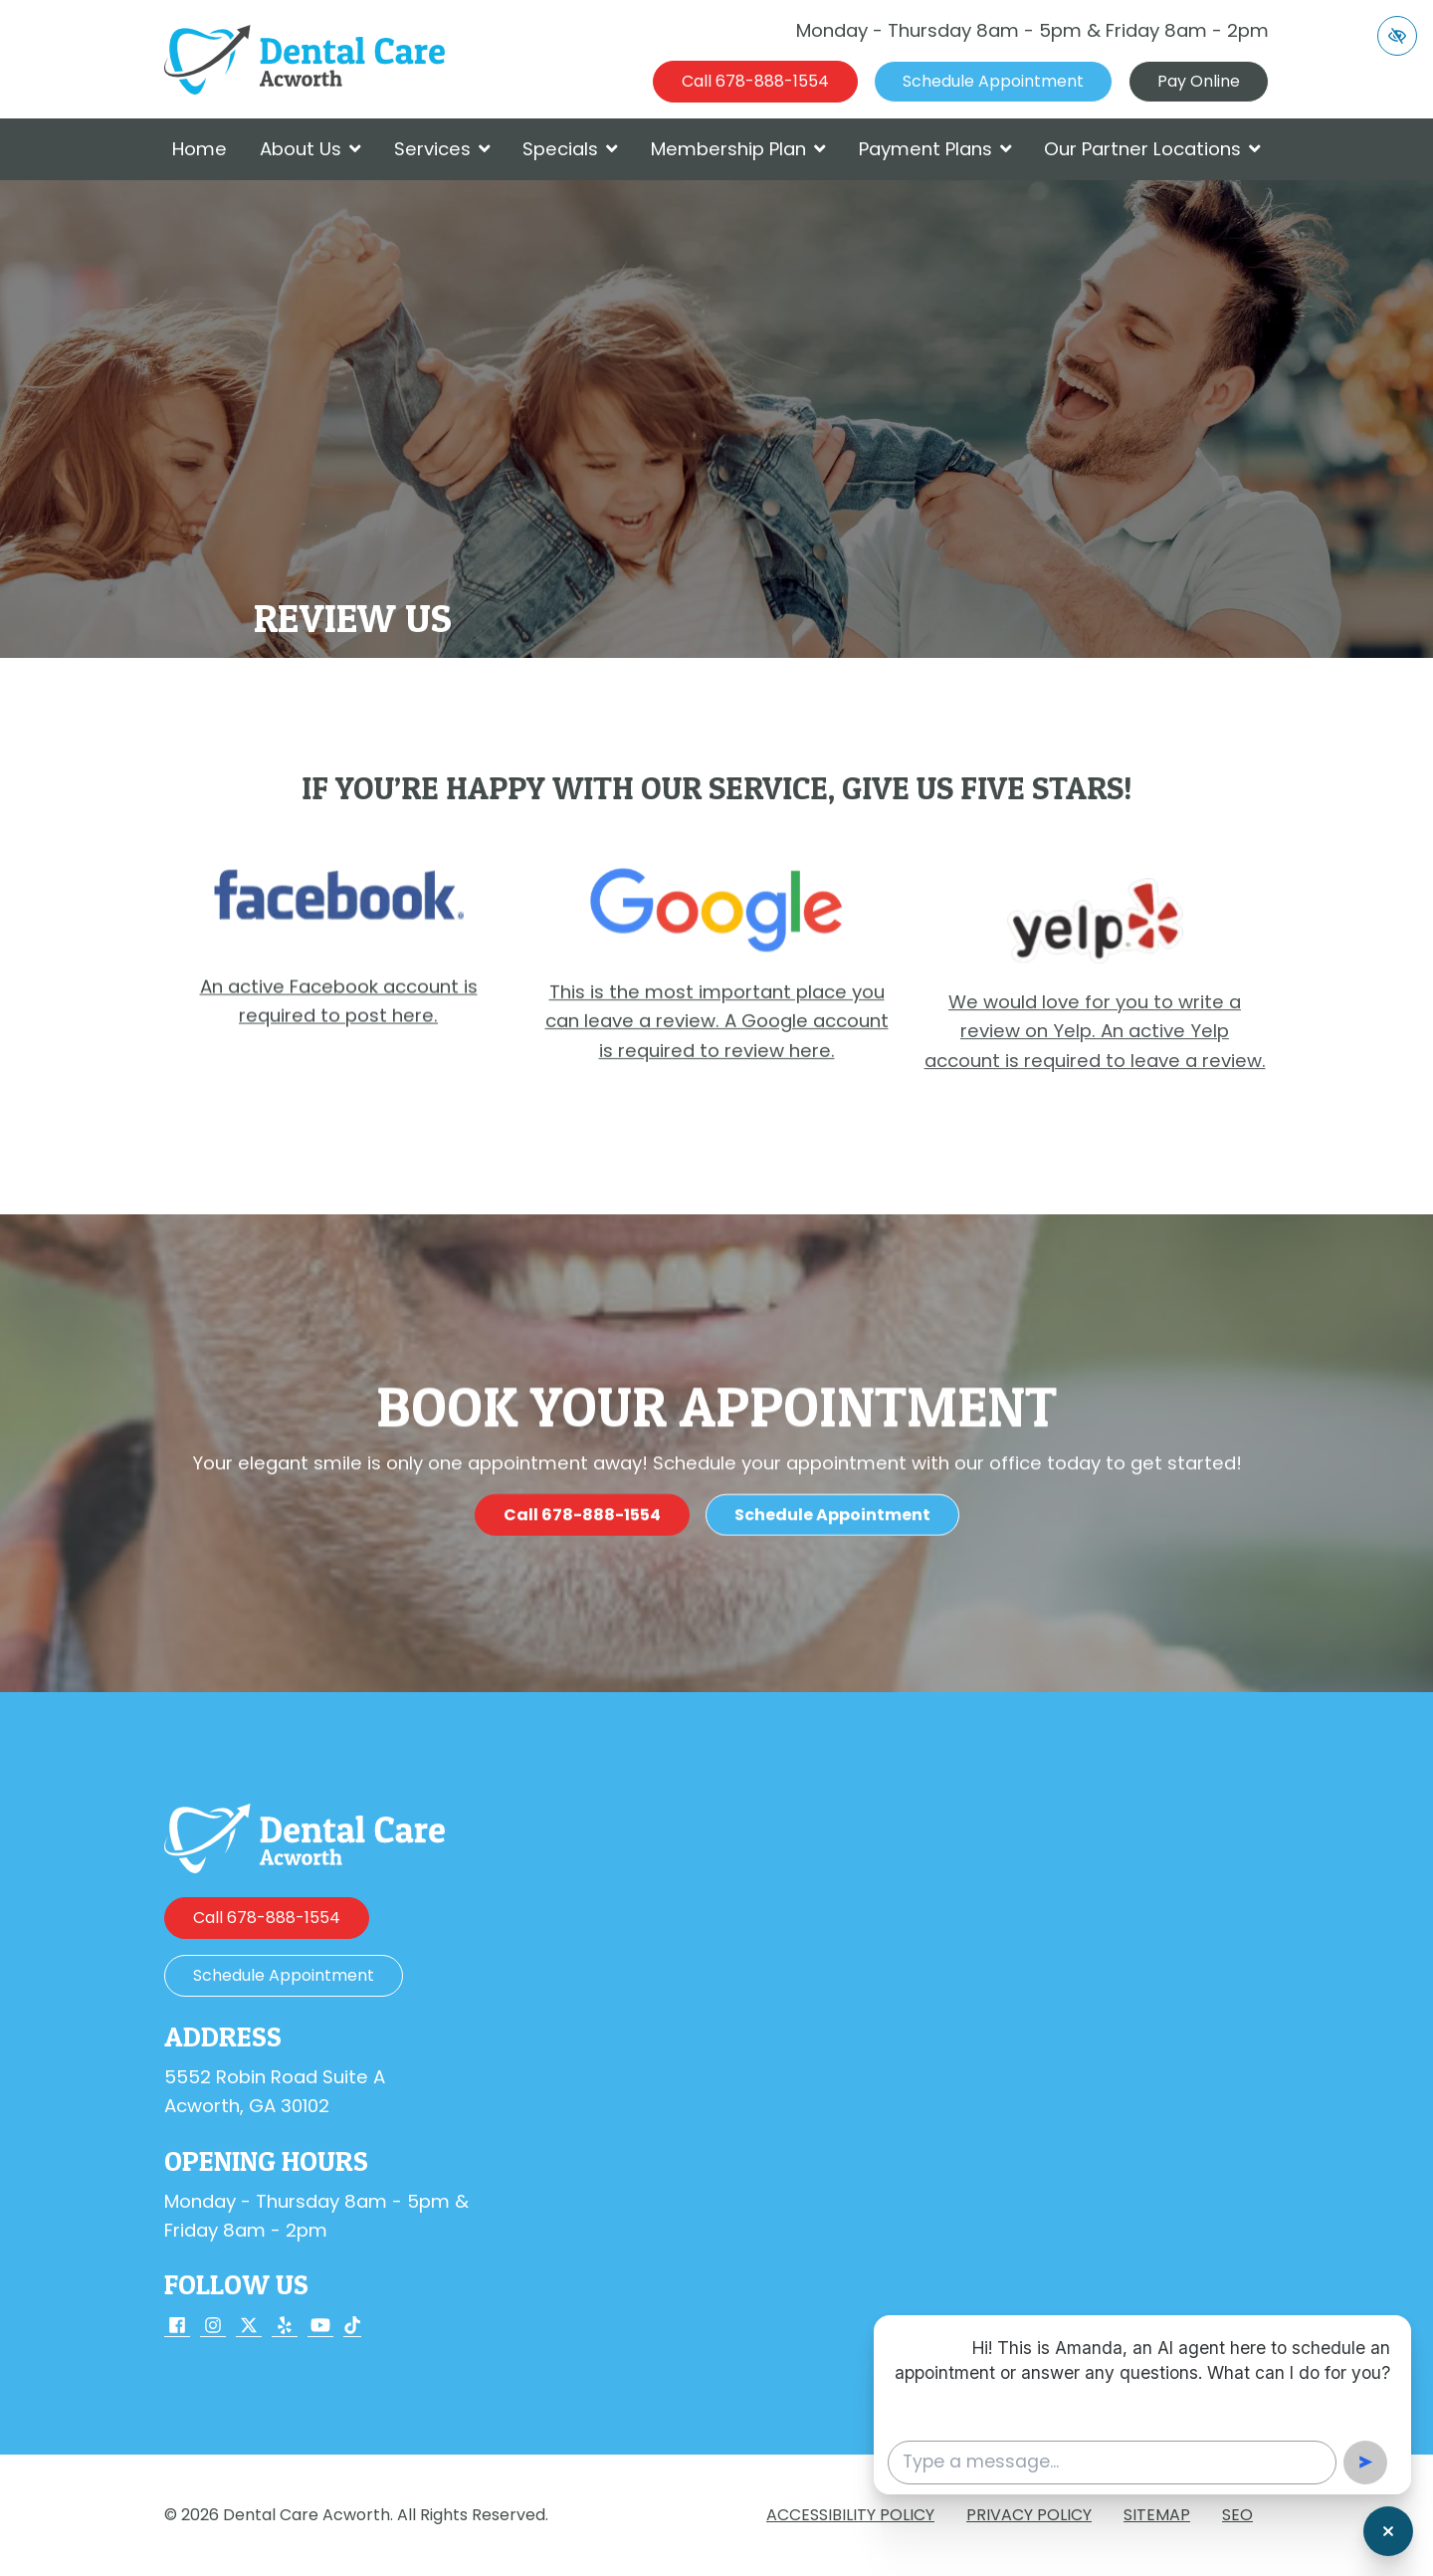  What do you see at coordinates (177, 2326) in the screenshot?
I see `[Our Facebook Account]` at bounding box center [177, 2326].